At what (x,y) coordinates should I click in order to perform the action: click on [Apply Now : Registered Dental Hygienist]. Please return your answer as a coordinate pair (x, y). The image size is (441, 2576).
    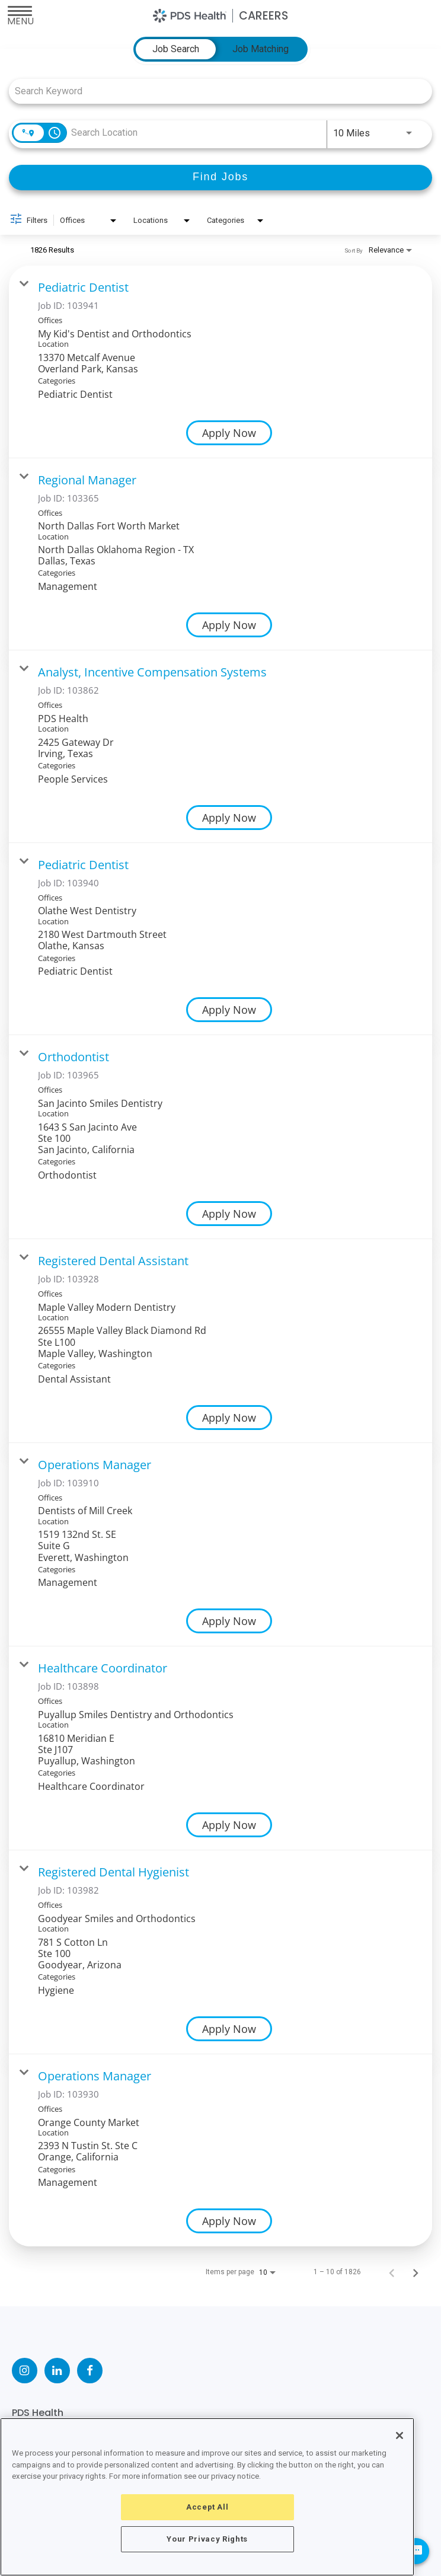
    Looking at the image, I should click on (229, 2028).